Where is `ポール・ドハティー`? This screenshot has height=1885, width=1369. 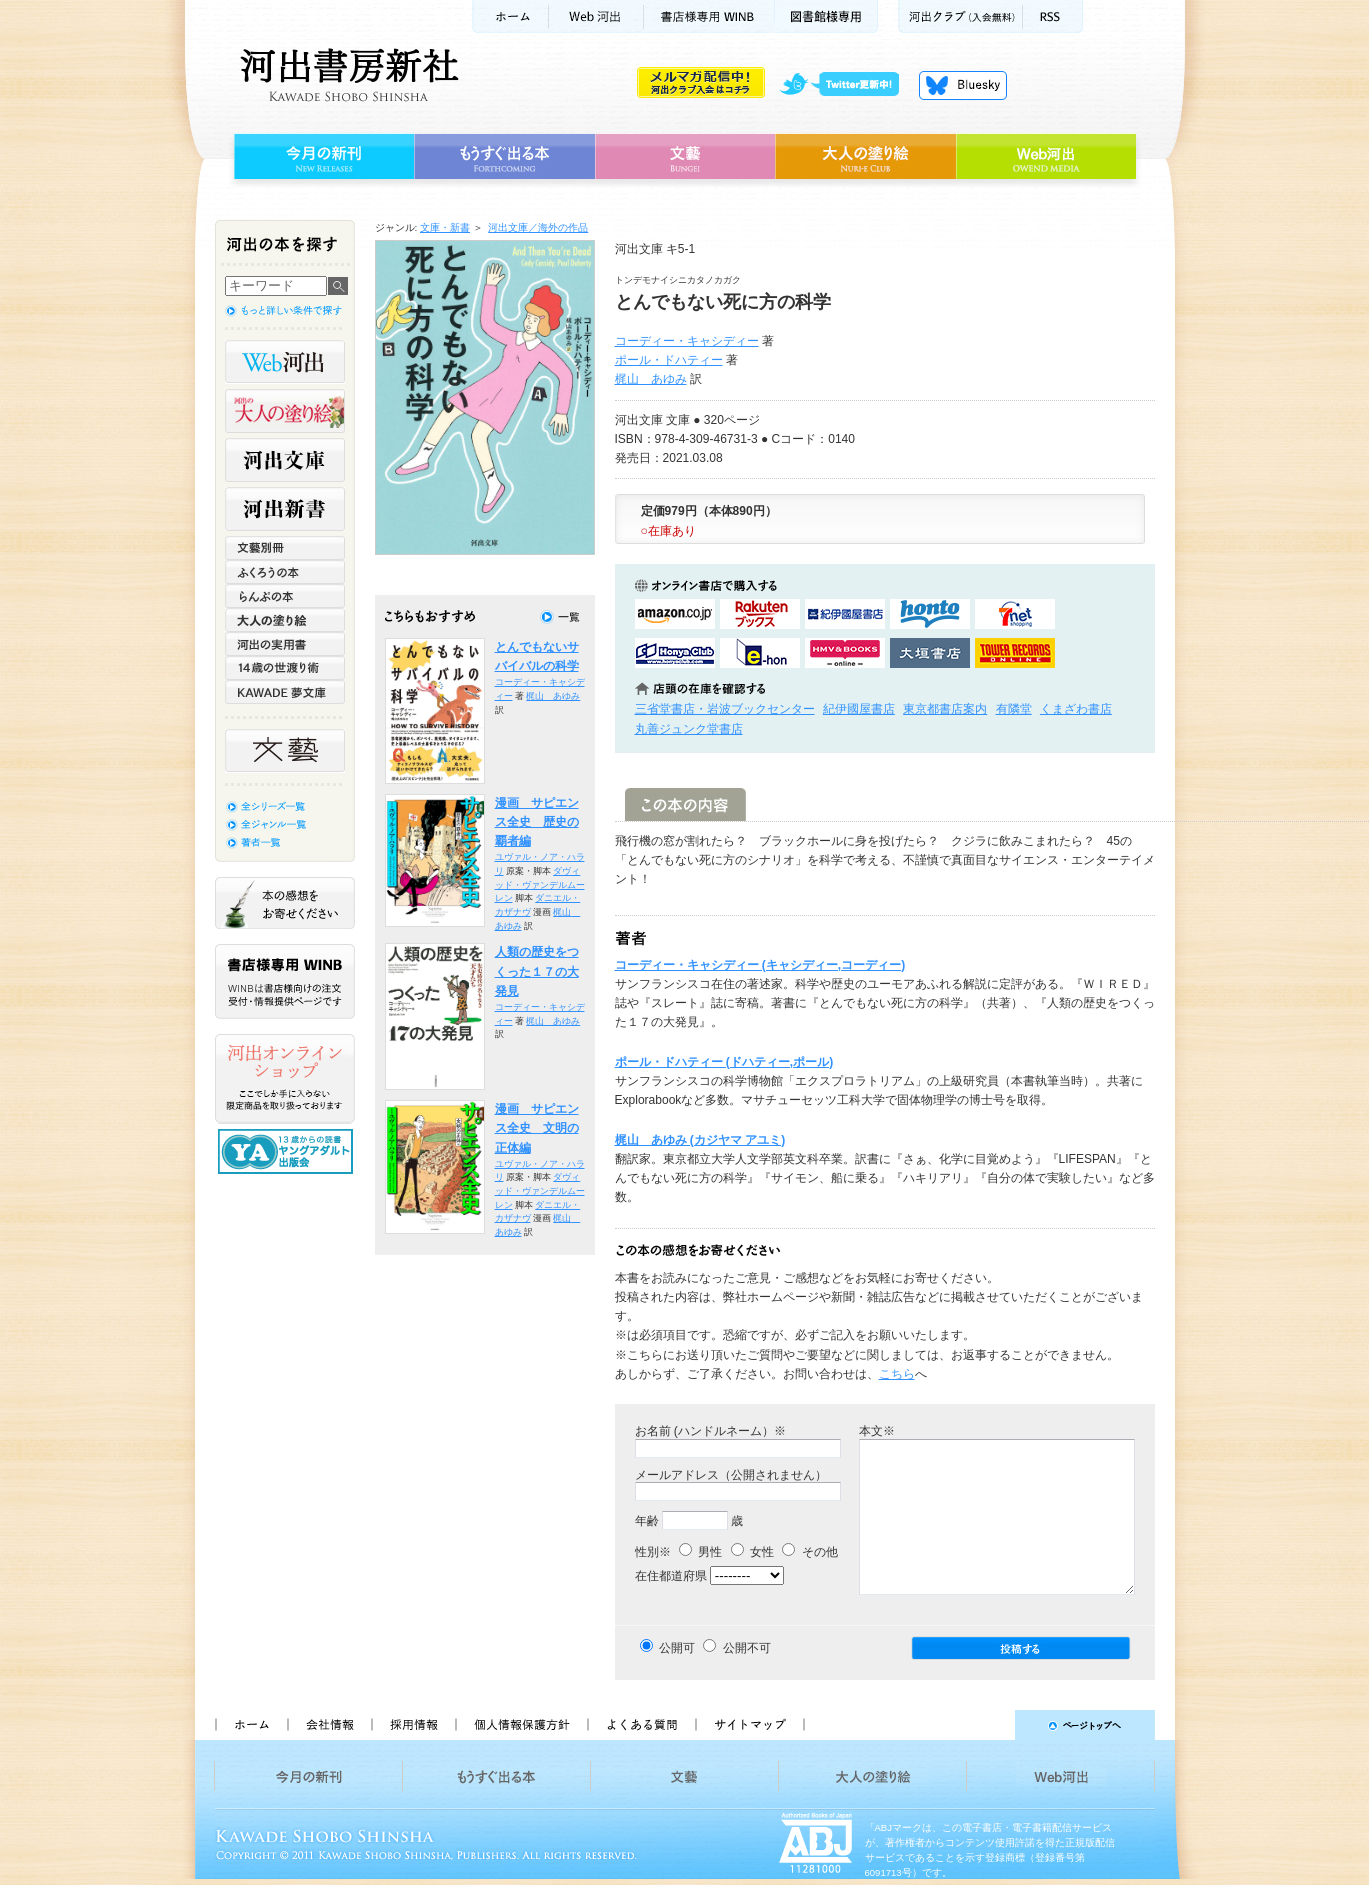
ポール・ドハティー is located at coordinates (669, 360).